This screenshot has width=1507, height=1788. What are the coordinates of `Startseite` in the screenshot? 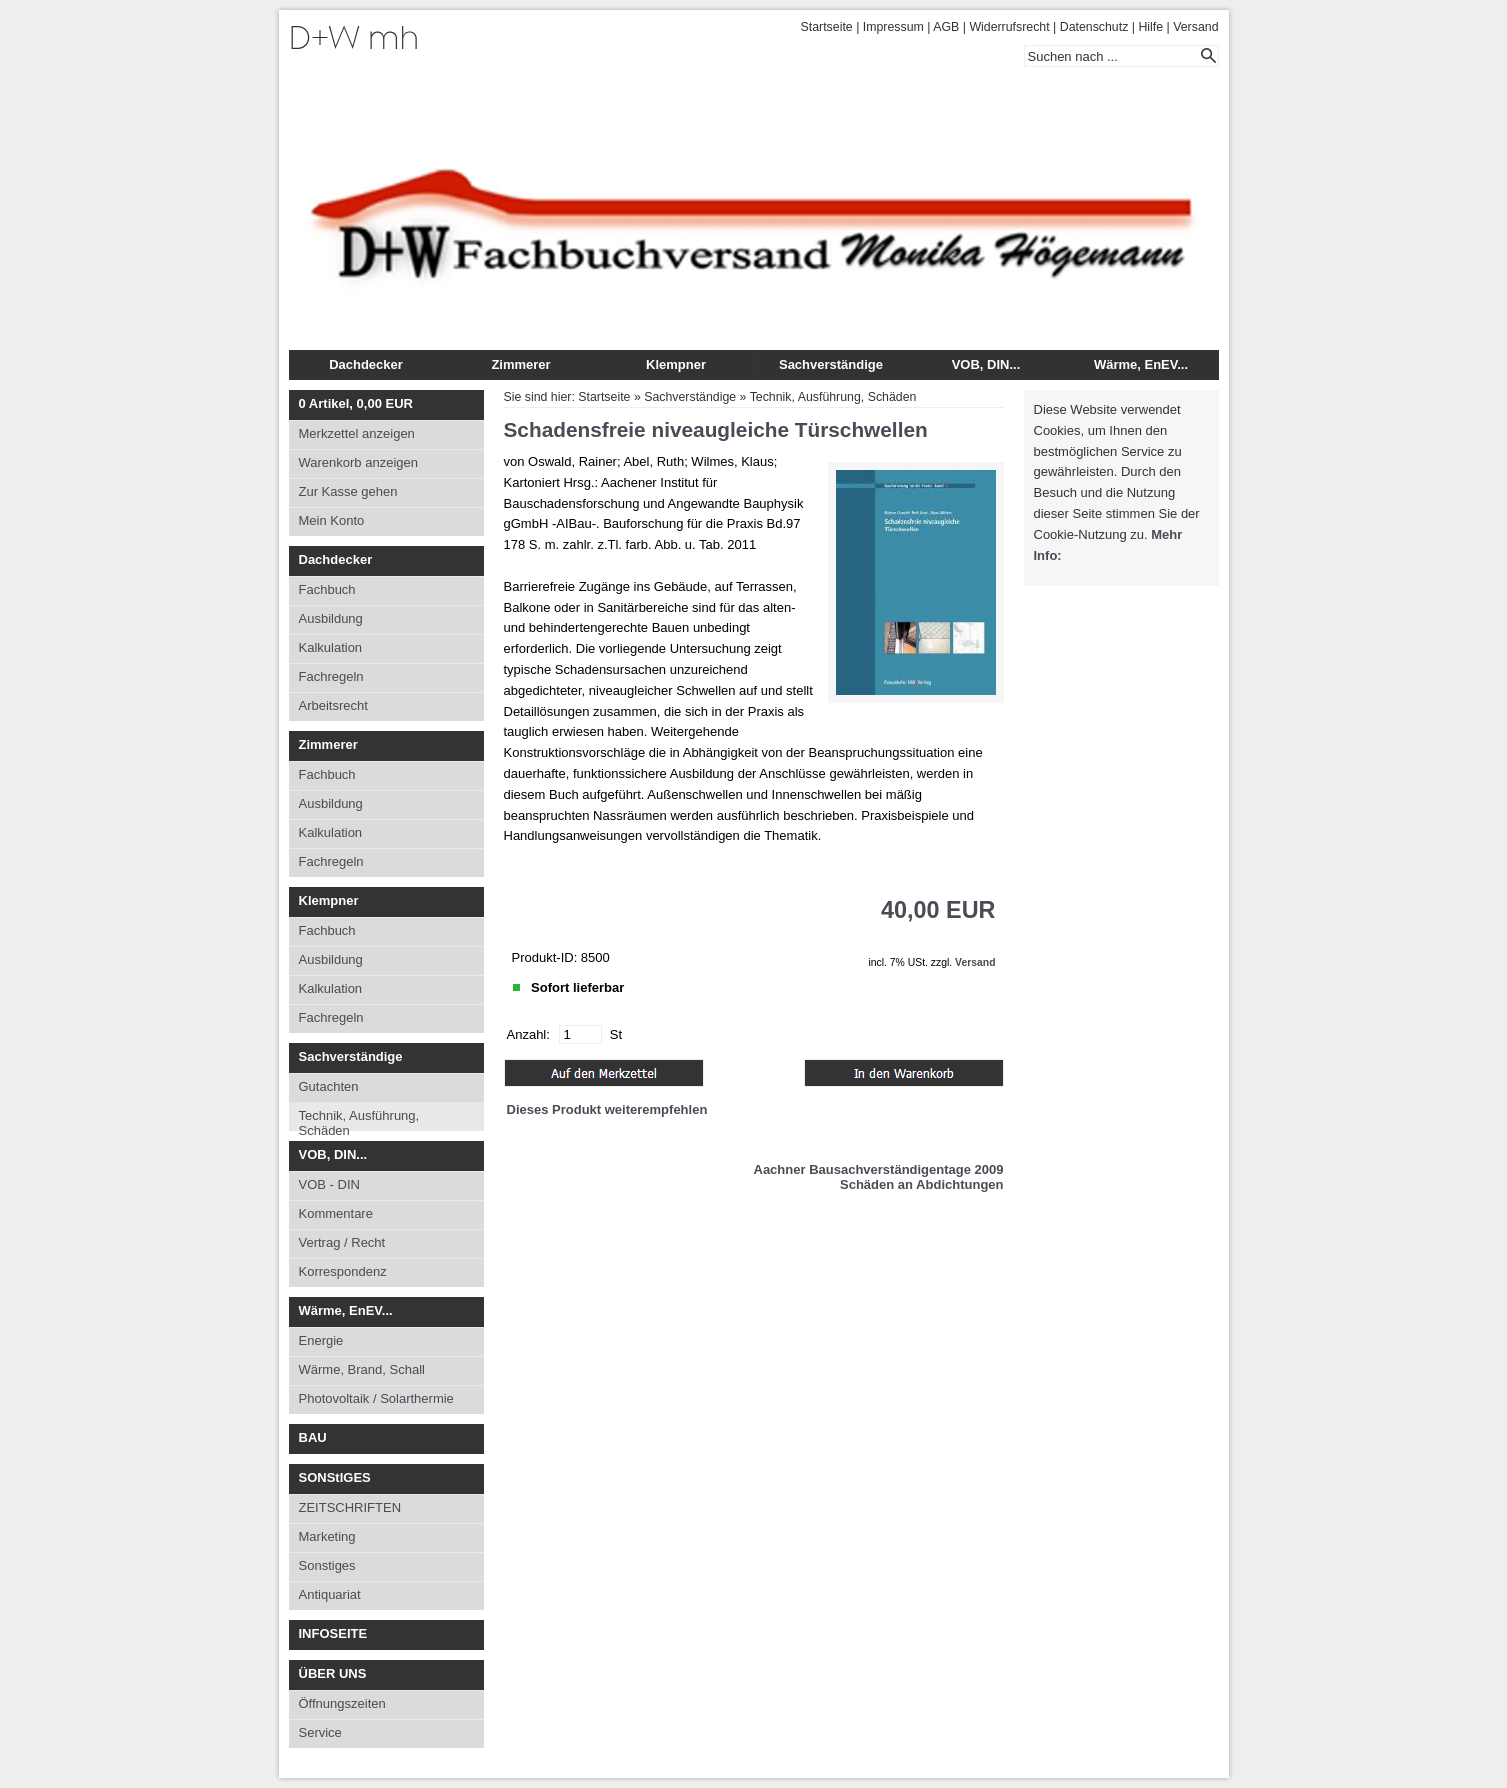 It's located at (827, 27).